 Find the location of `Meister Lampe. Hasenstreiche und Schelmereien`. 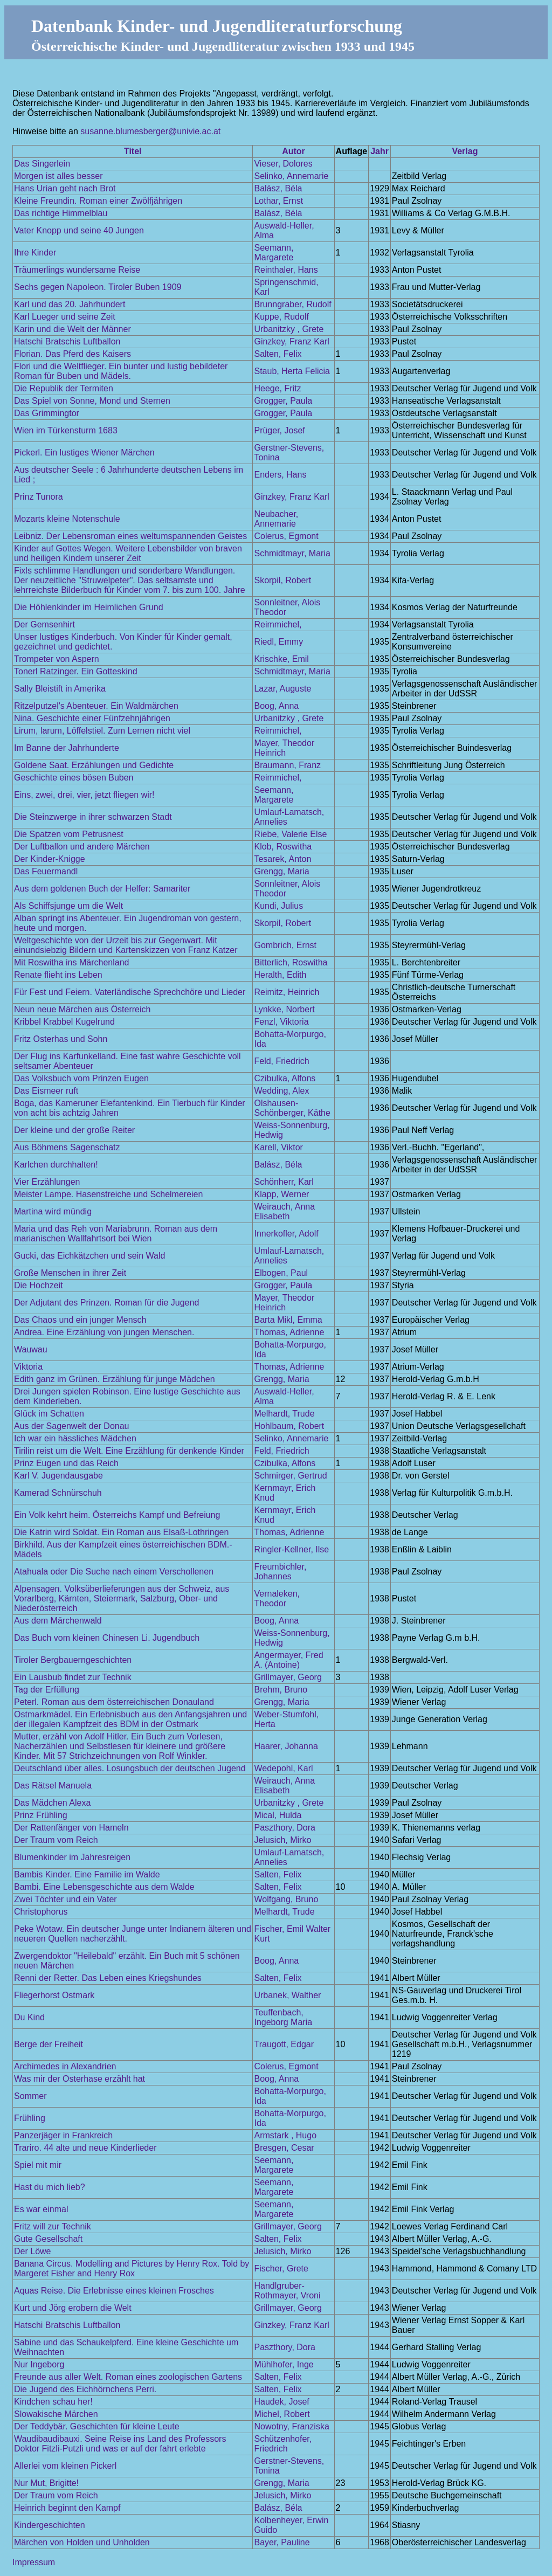

Meister Lampe. Hasenstreiche und Schelmereien is located at coordinates (108, 1194).